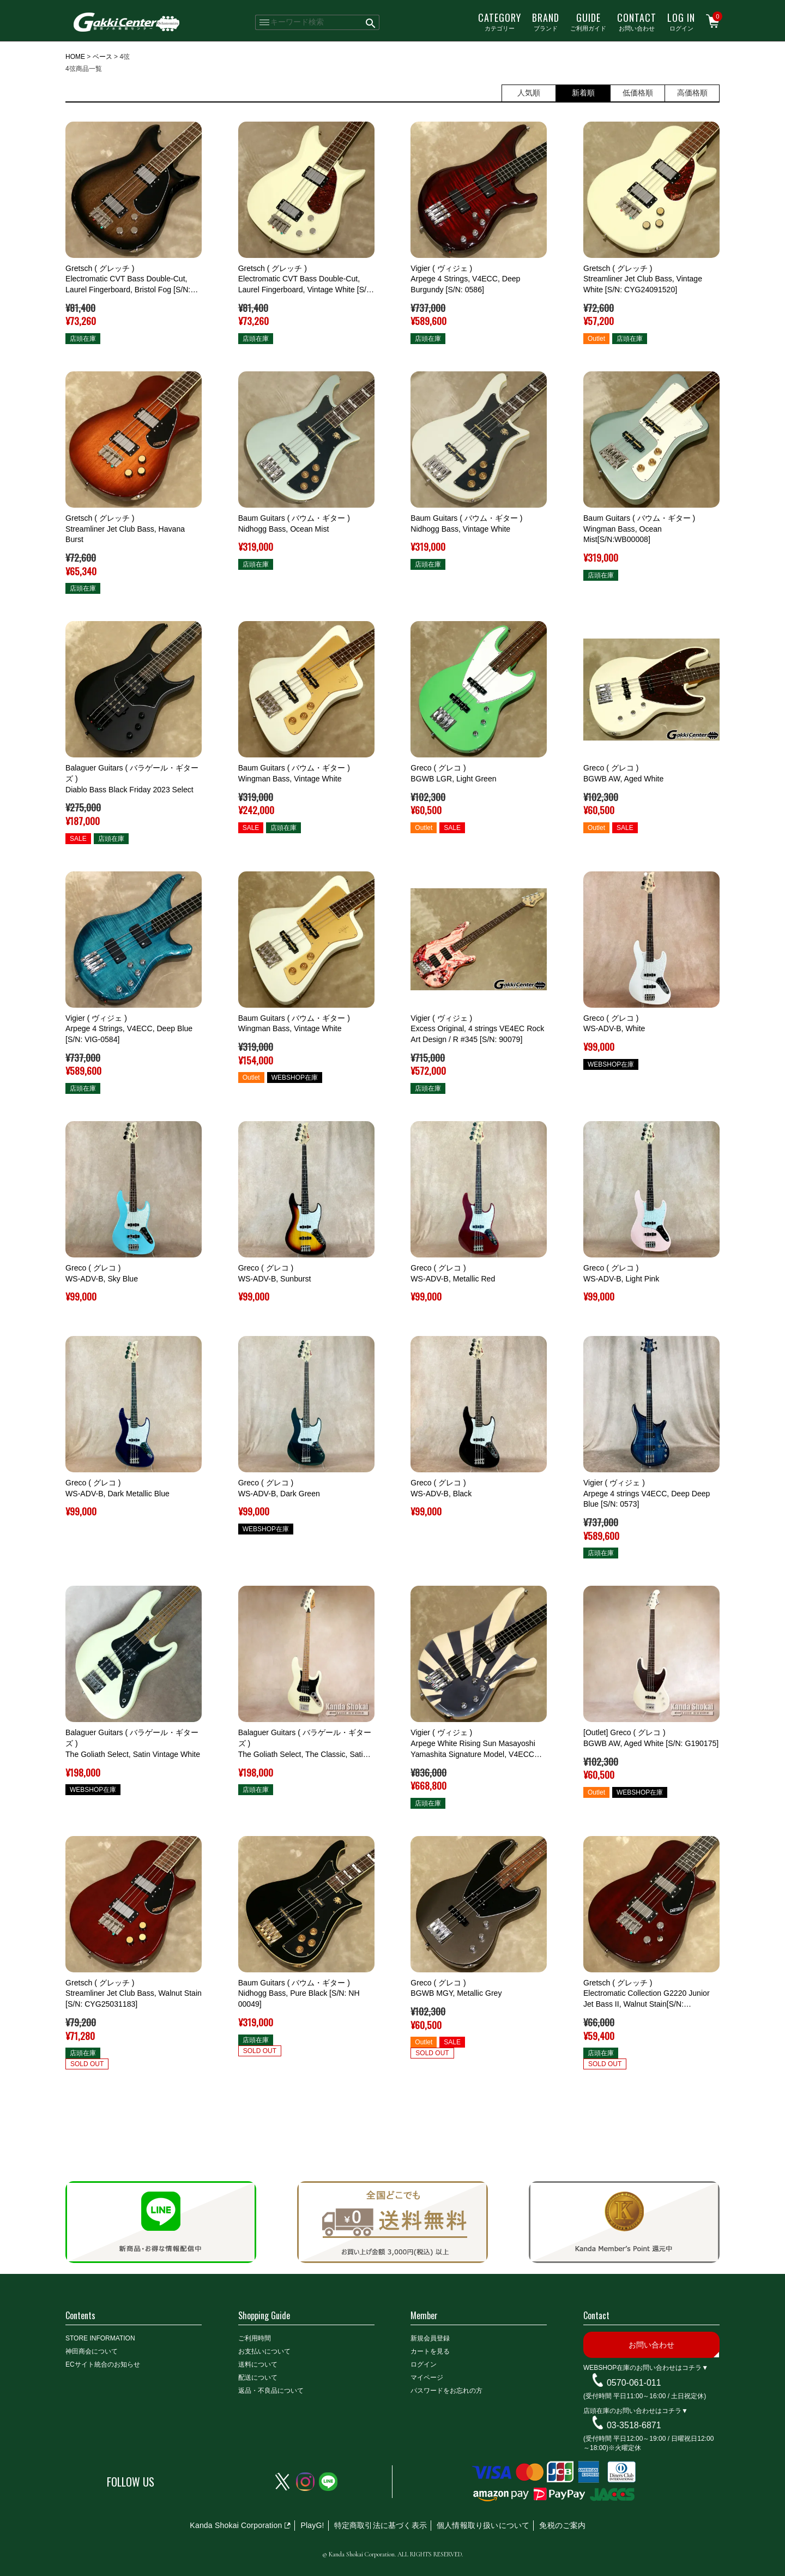 This screenshot has height=2576, width=785. Describe the element at coordinates (692, 92) in the screenshot. I see `高価格順` at that location.